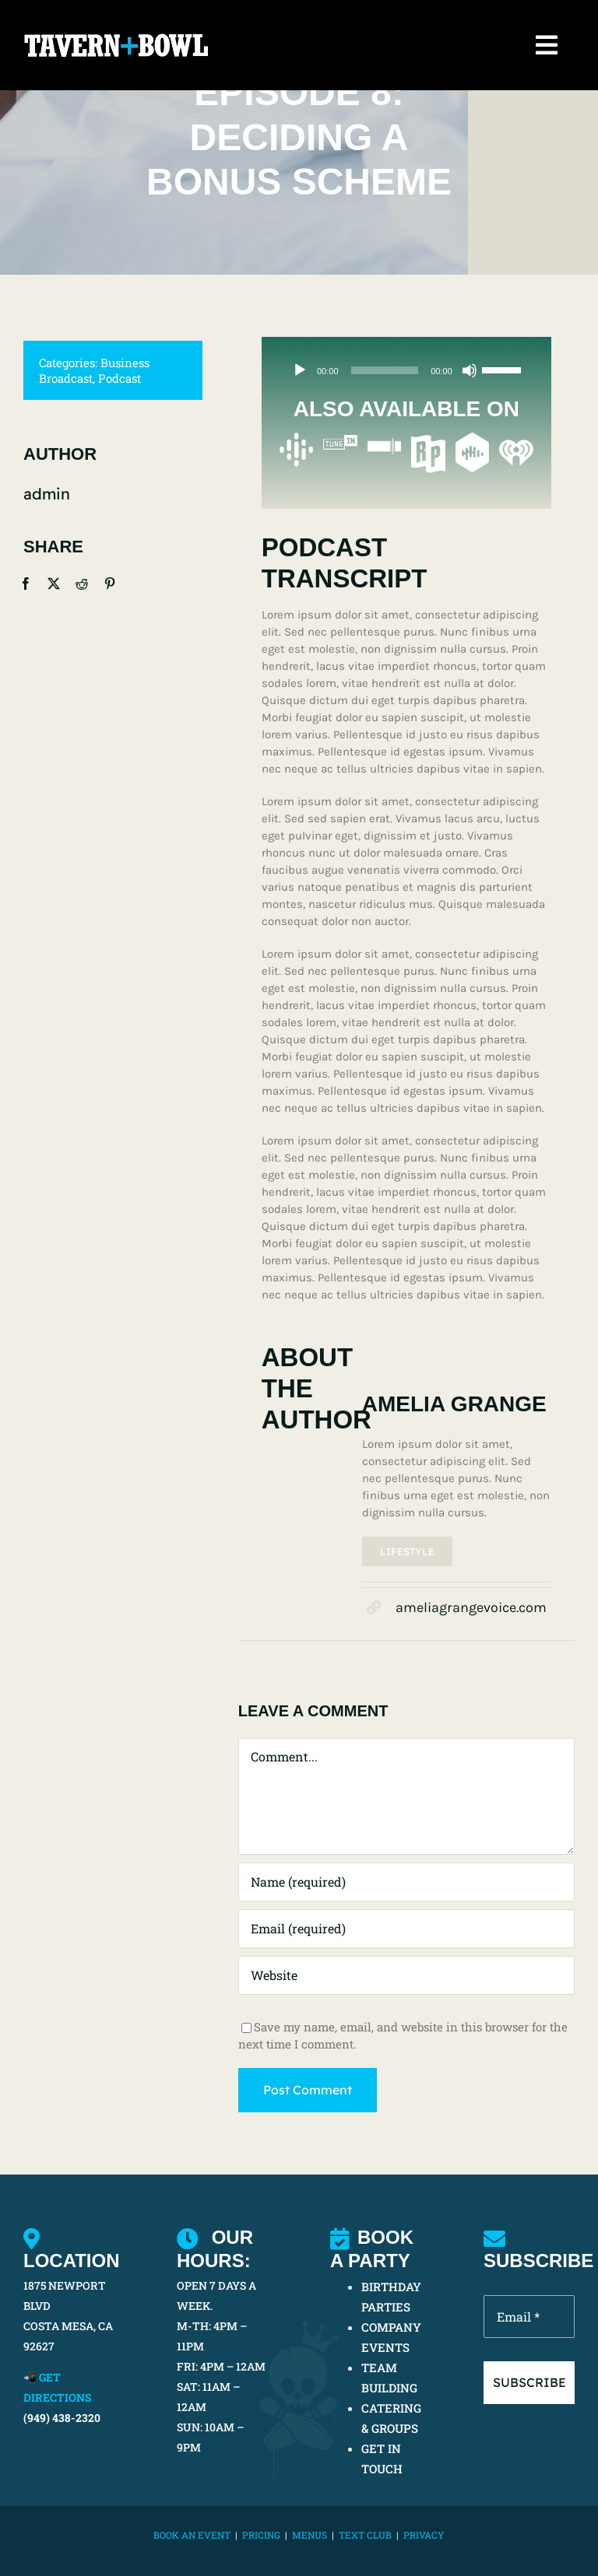 The height and width of the screenshot is (2576, 598). What do you see at coordinates (406, 1976) in the screenshot?
I see `[URL]` at bounding box center [406, 1976].